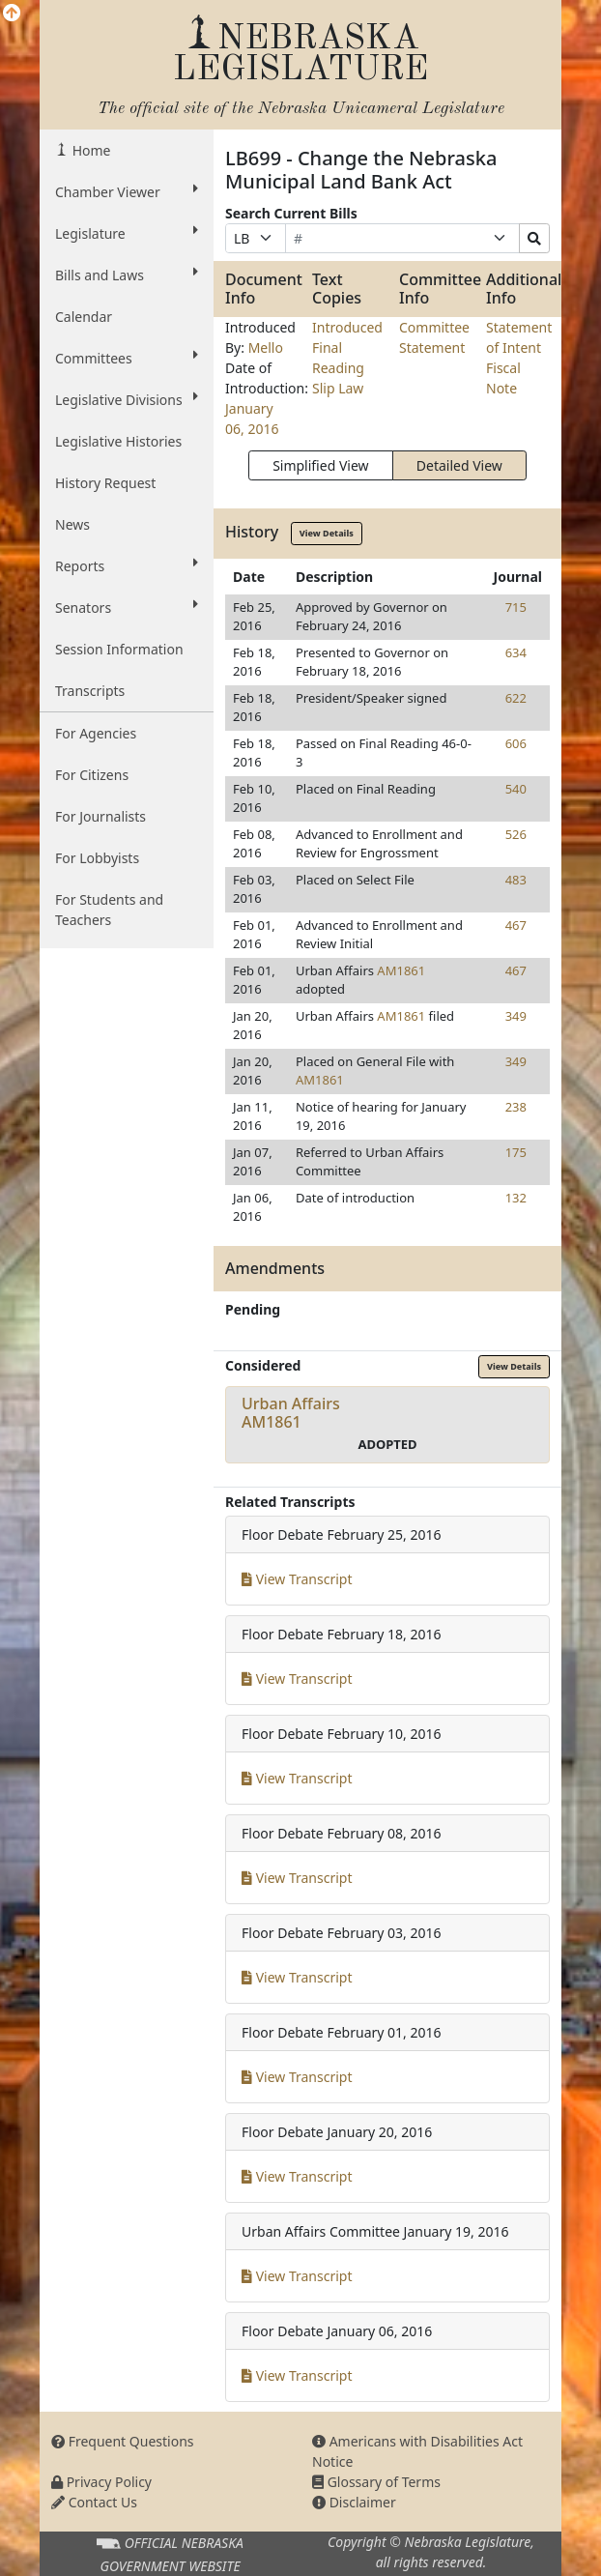 This screenshot has width=601, height=2576. Describe the element at coordinates (516, 1106) in the screenshot. I see `238` at that location.